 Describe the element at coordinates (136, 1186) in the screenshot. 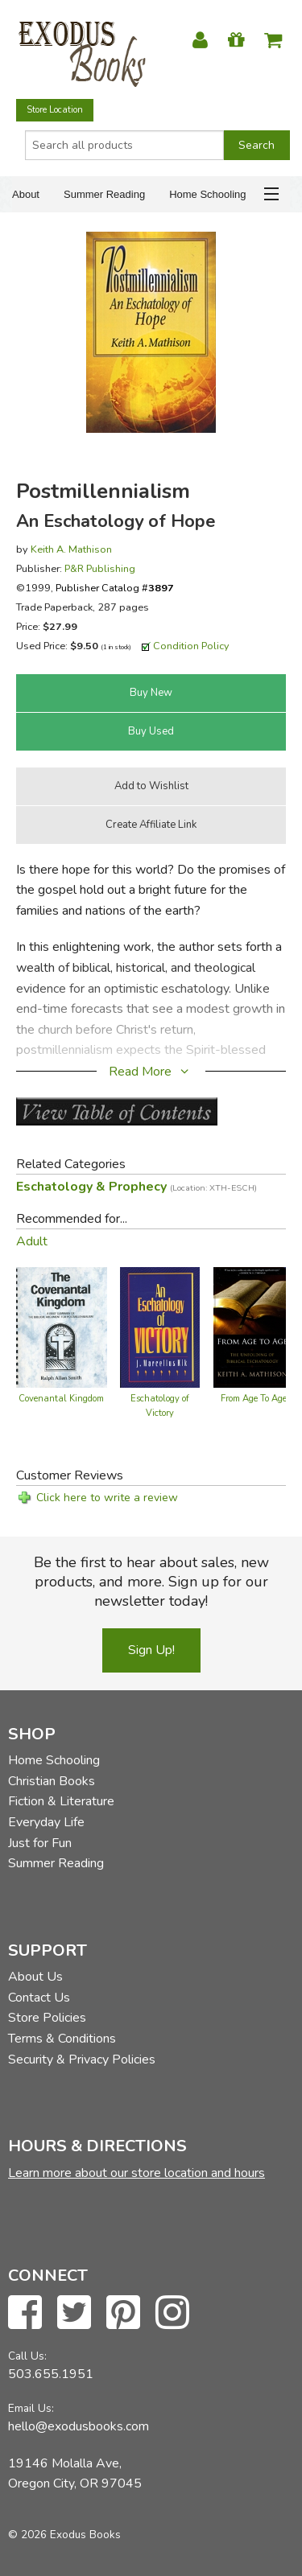

I see `Eschatology & Prophecy` at that location.